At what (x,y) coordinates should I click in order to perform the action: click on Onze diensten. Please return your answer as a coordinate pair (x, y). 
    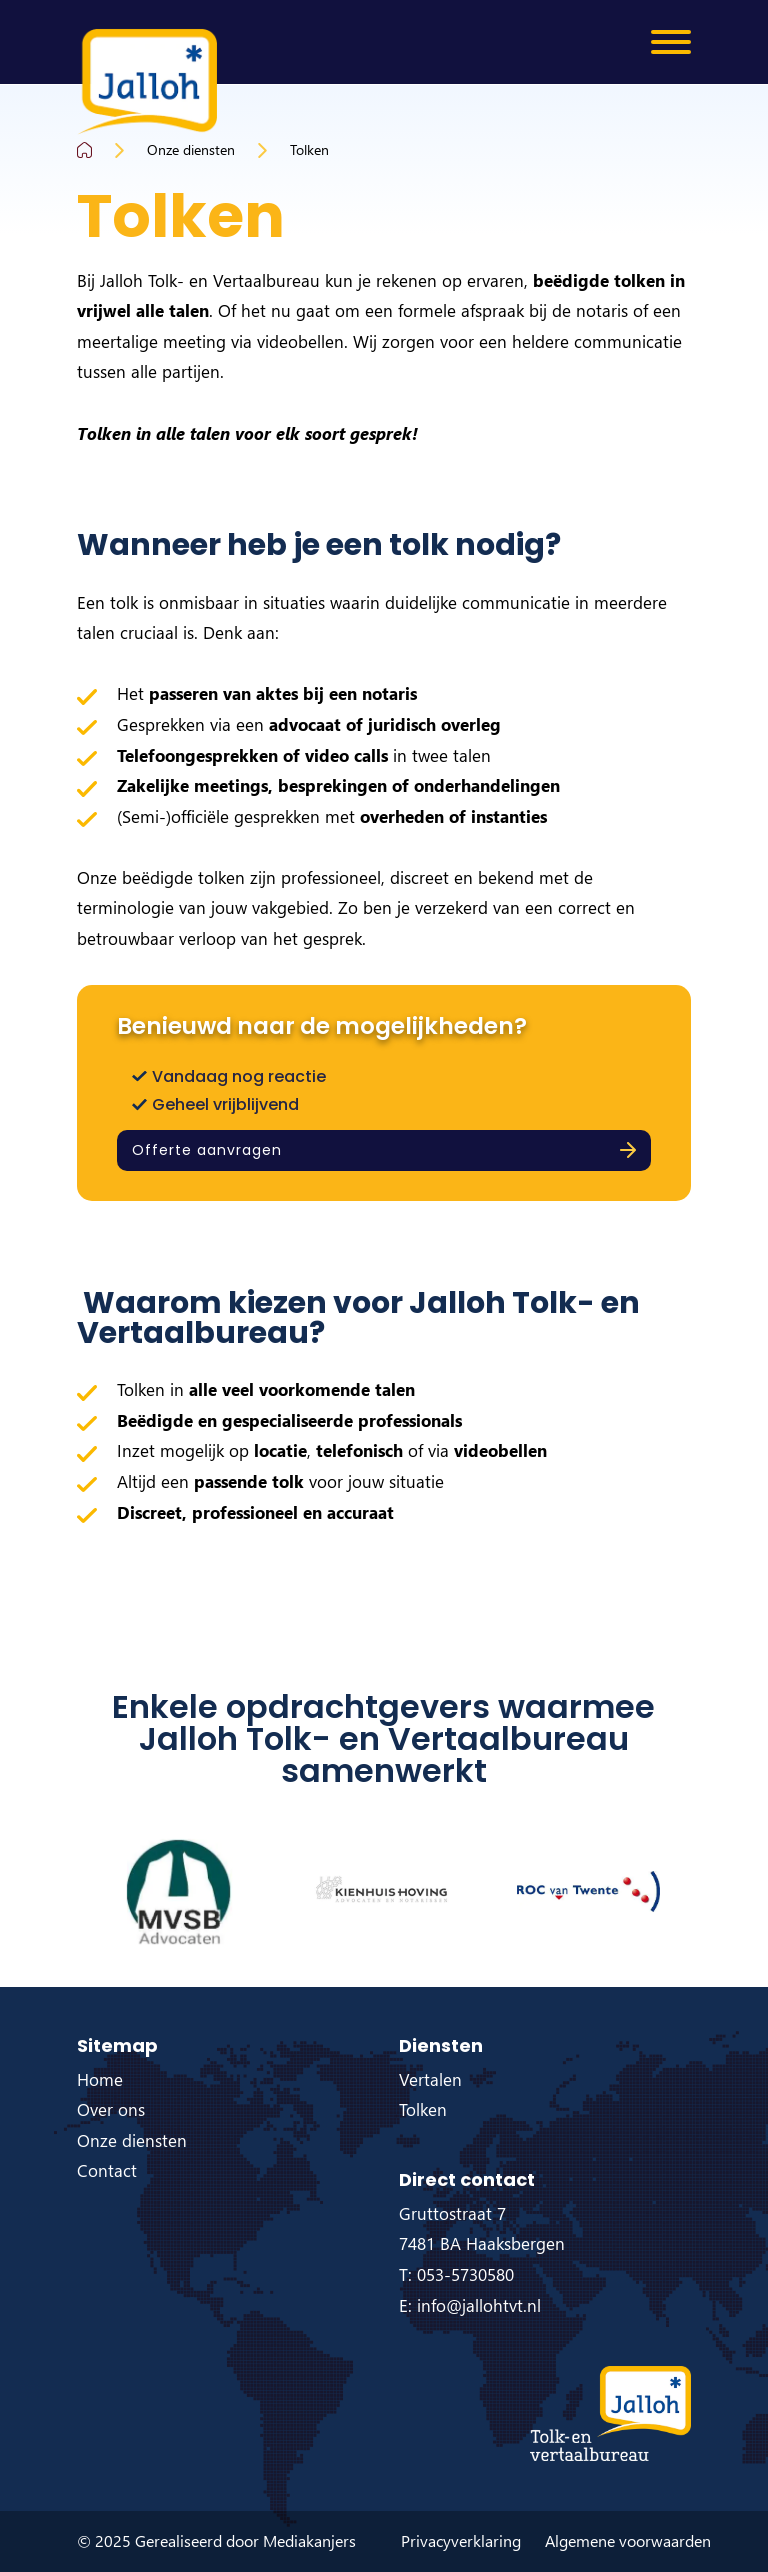
    Looking at the image, I should click on (191, 149).